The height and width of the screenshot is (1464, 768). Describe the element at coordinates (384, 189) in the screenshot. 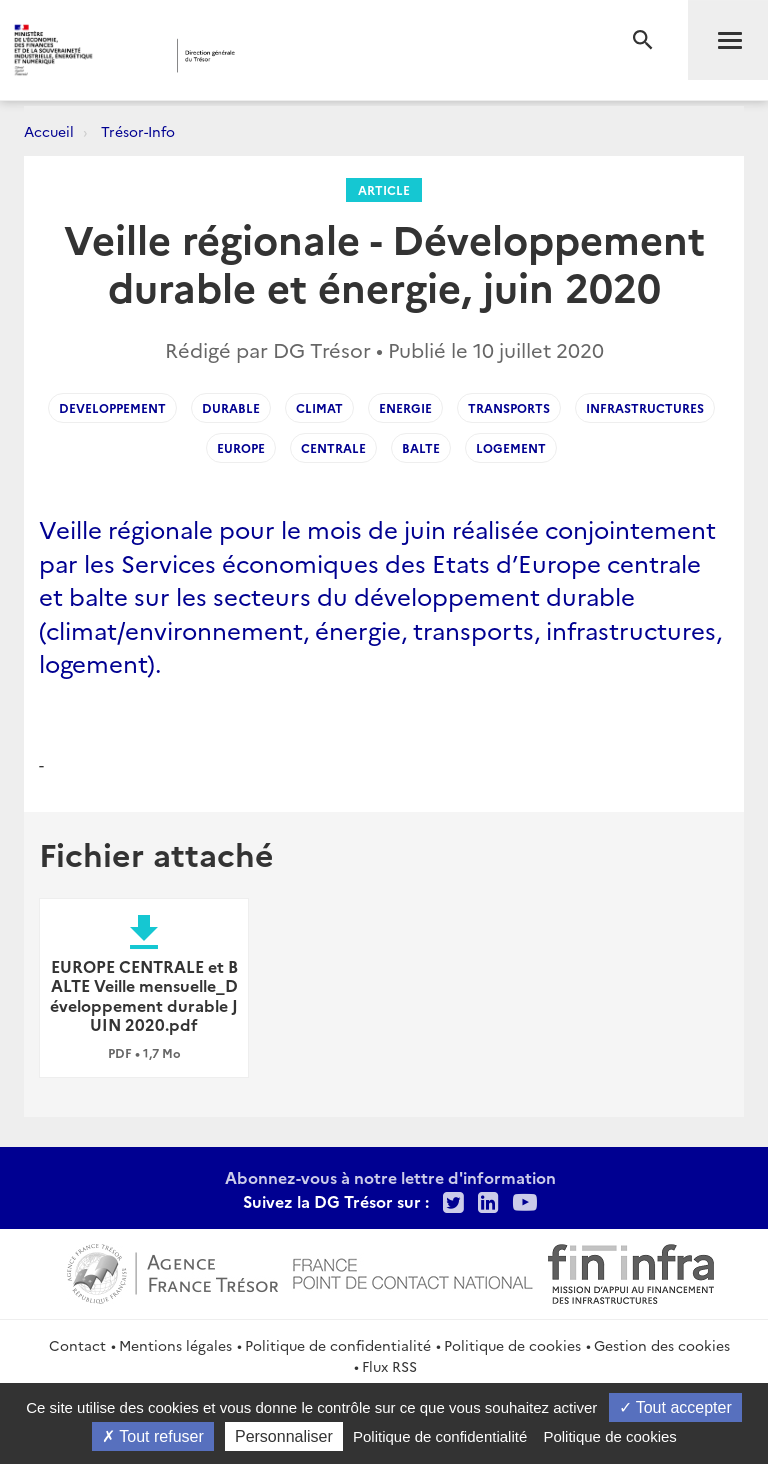

I see `Article` at that location.